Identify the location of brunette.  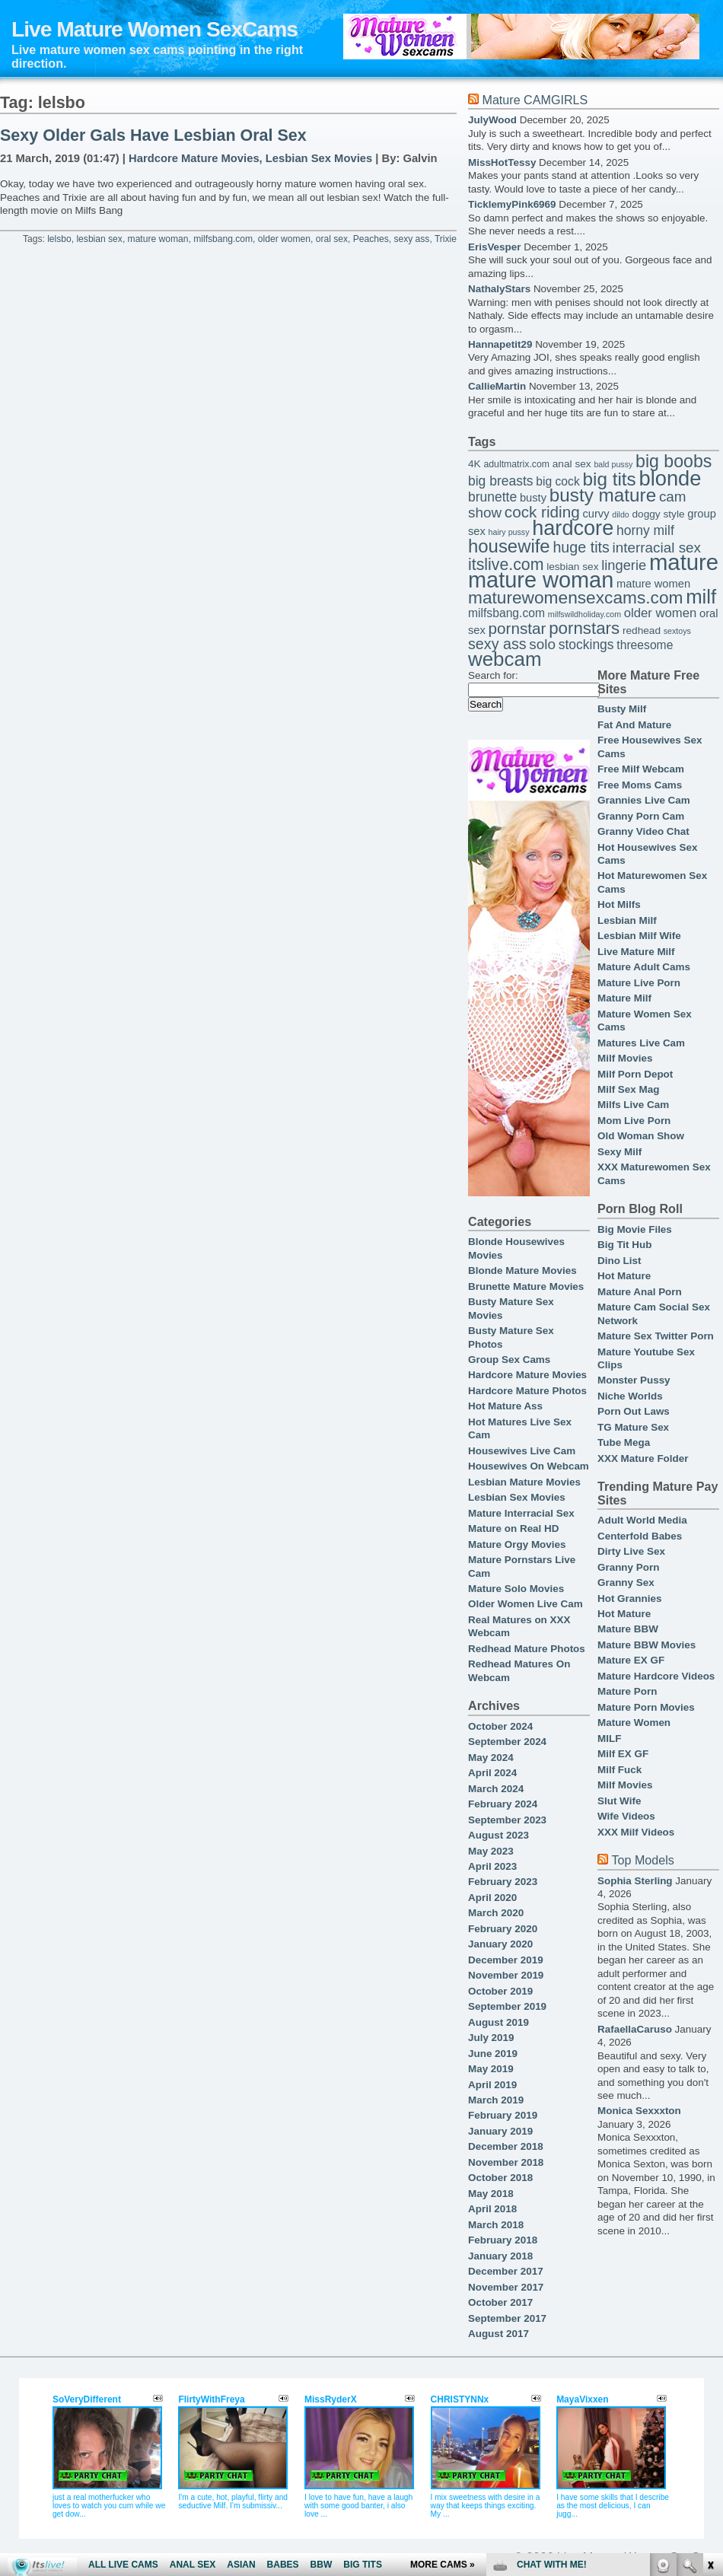
(492, 497).